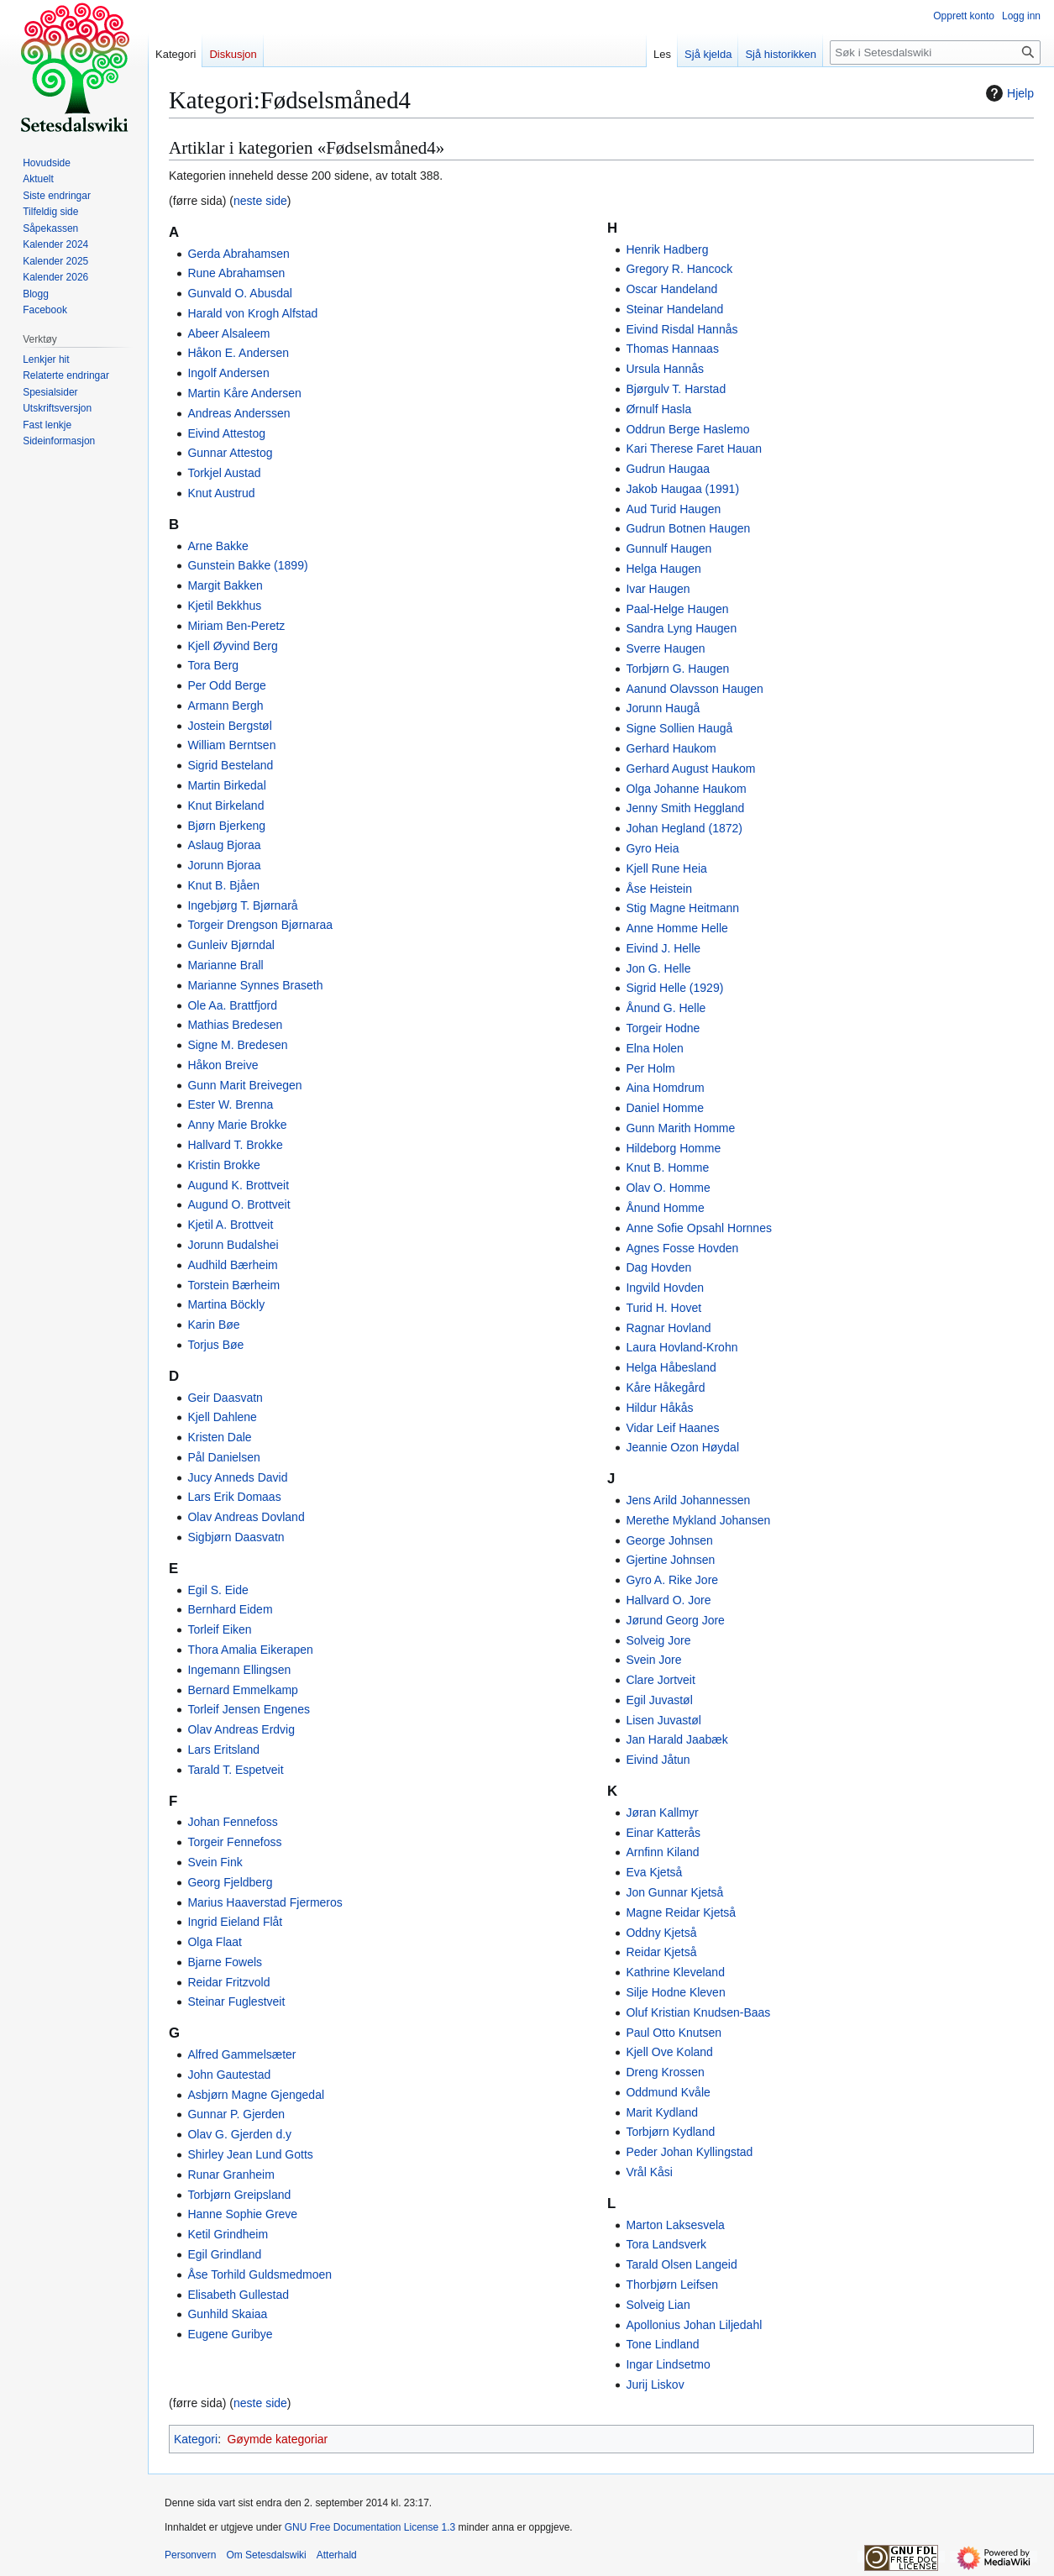 This screenshot has width=1054, height=2576. I want to click on Om Setesdalswiki, so click(266, 2555).